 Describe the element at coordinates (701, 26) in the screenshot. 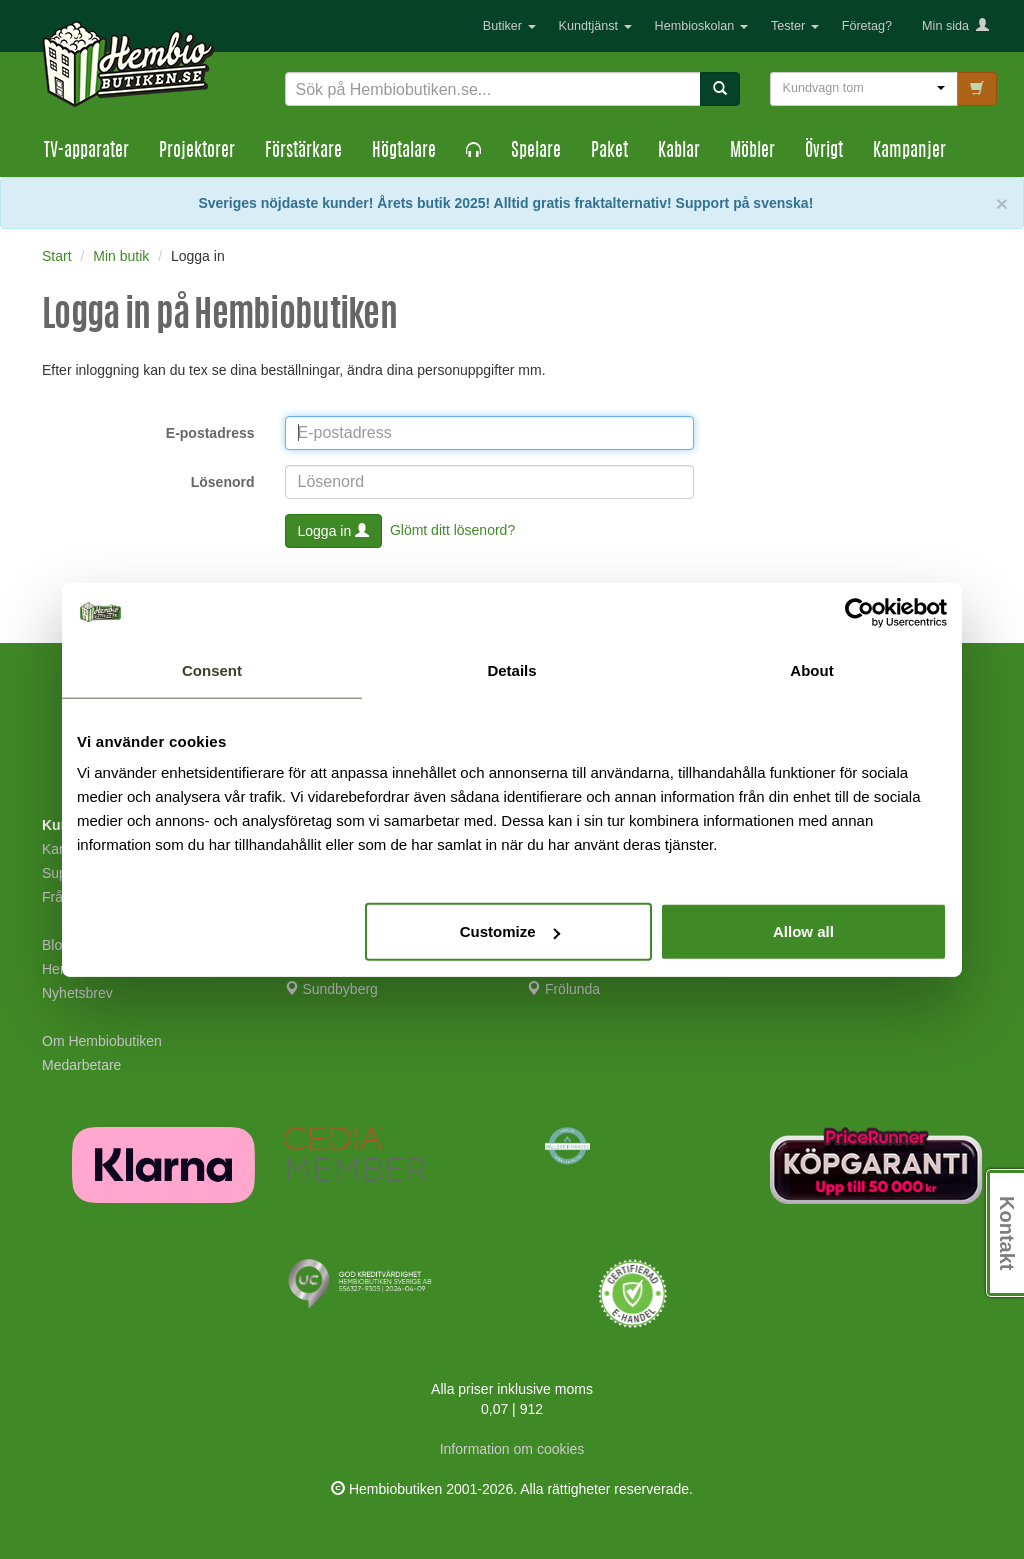

I see `Hembioskolan` at that location.